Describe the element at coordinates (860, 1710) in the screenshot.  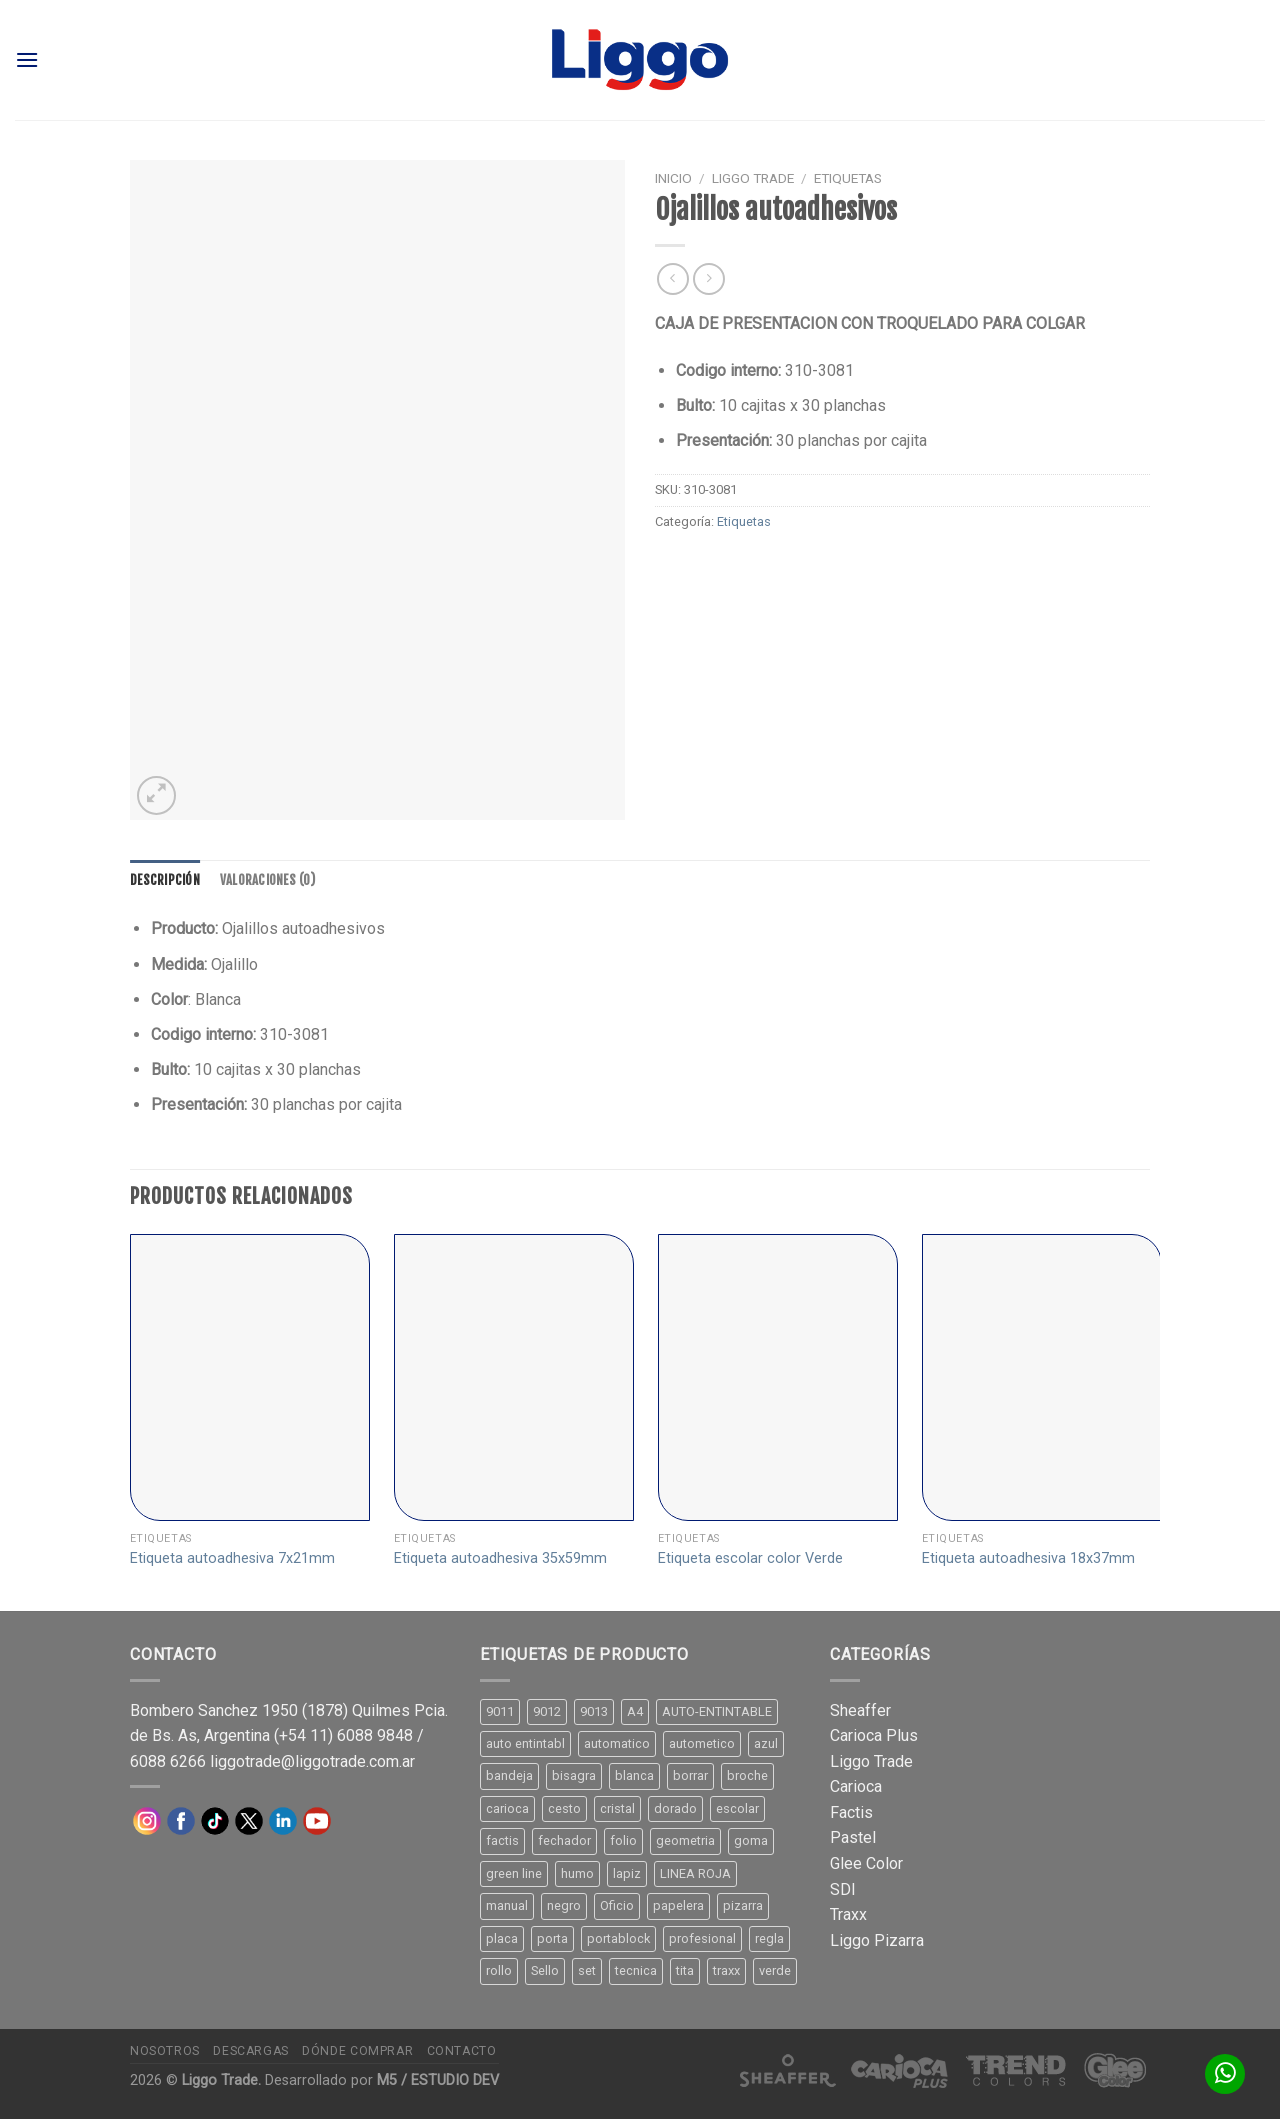
I see `Sheaffer` at that location.